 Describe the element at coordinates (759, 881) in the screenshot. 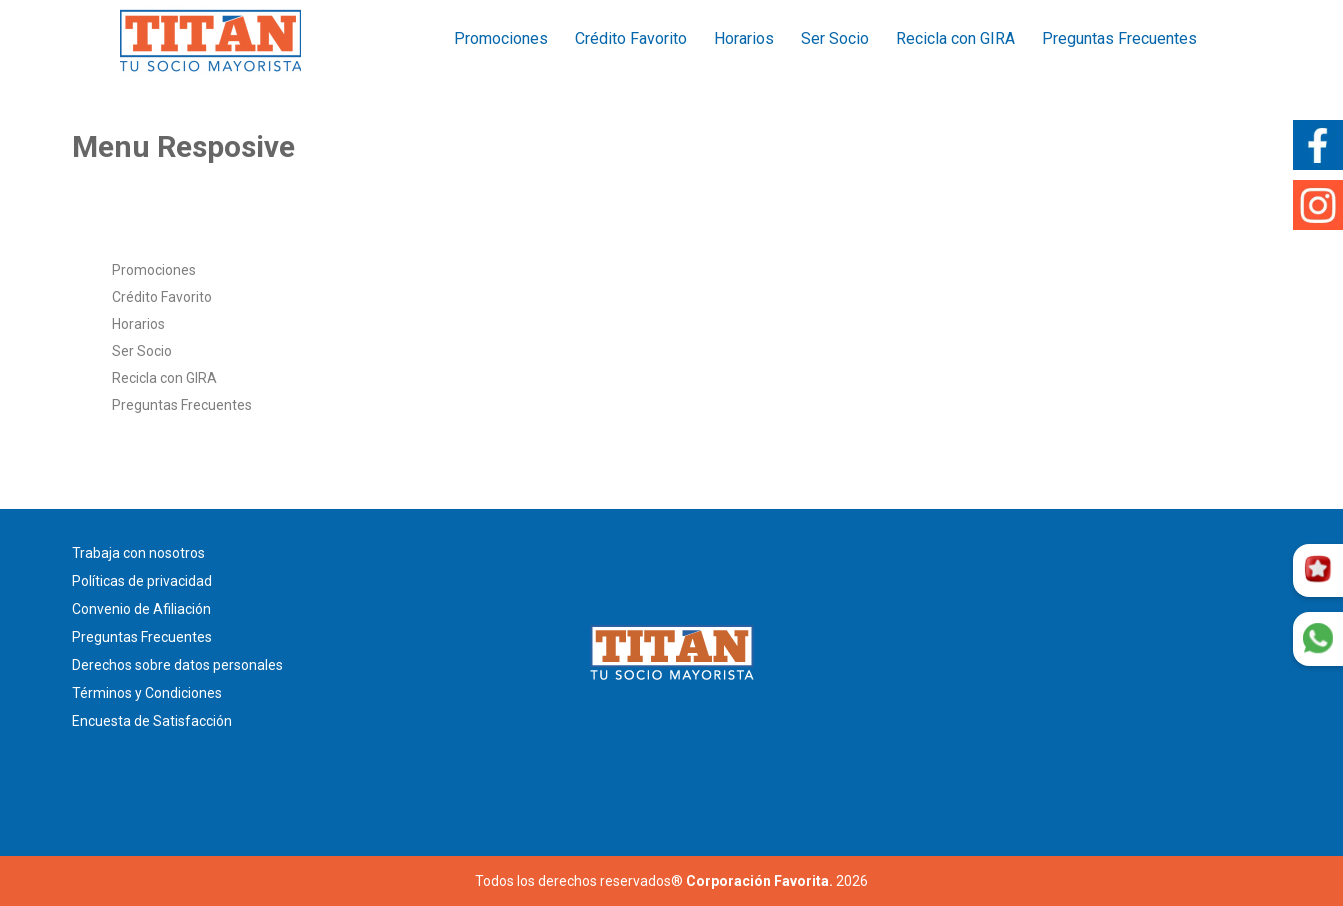

I see `Corporación Favorita.` at that location.